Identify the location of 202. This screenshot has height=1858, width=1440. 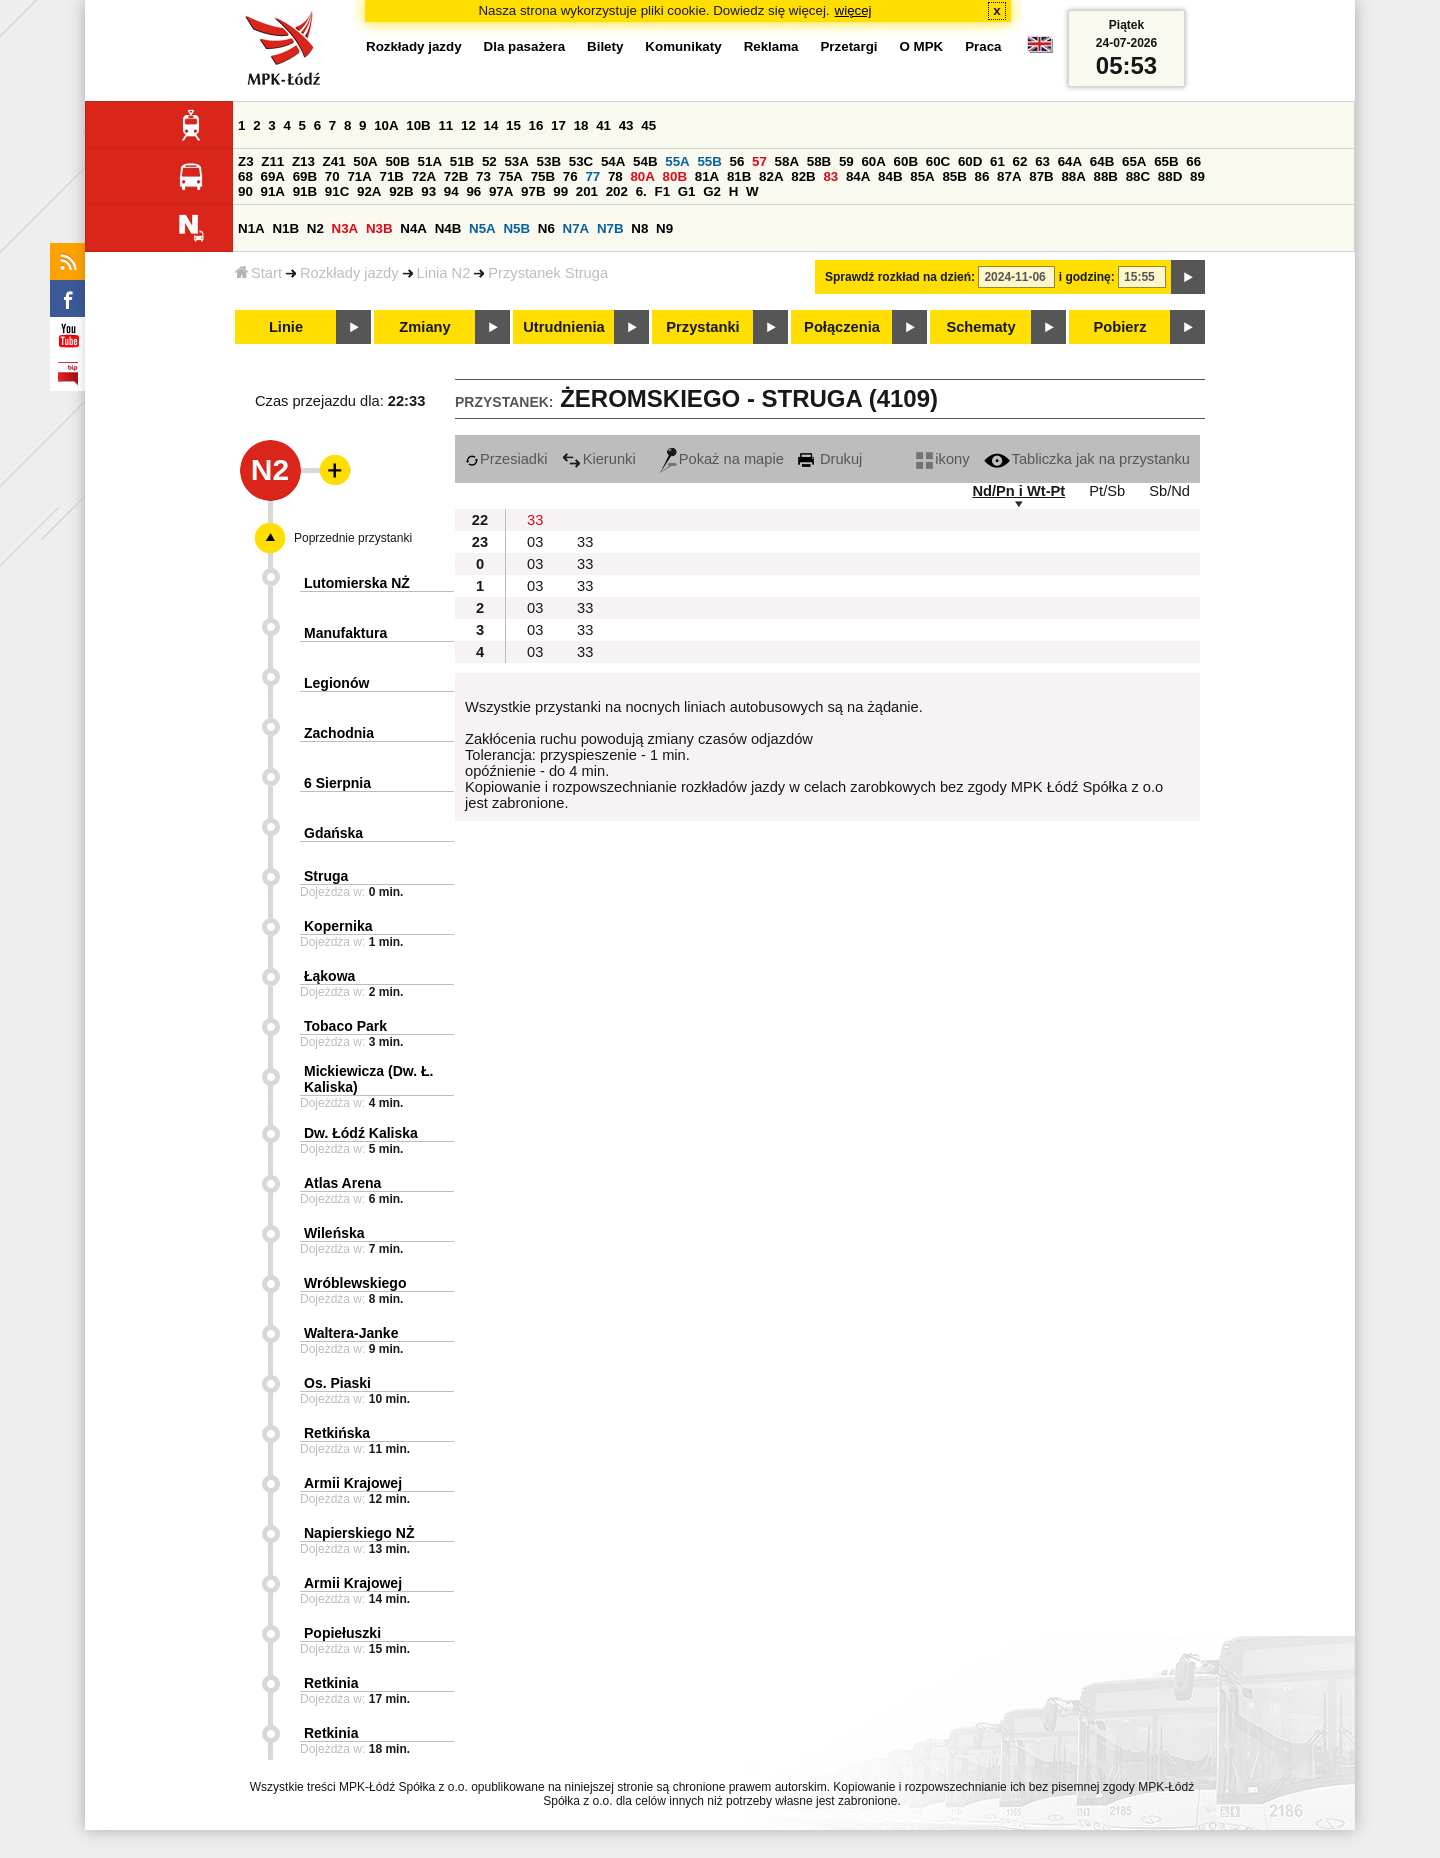
(617, 191).